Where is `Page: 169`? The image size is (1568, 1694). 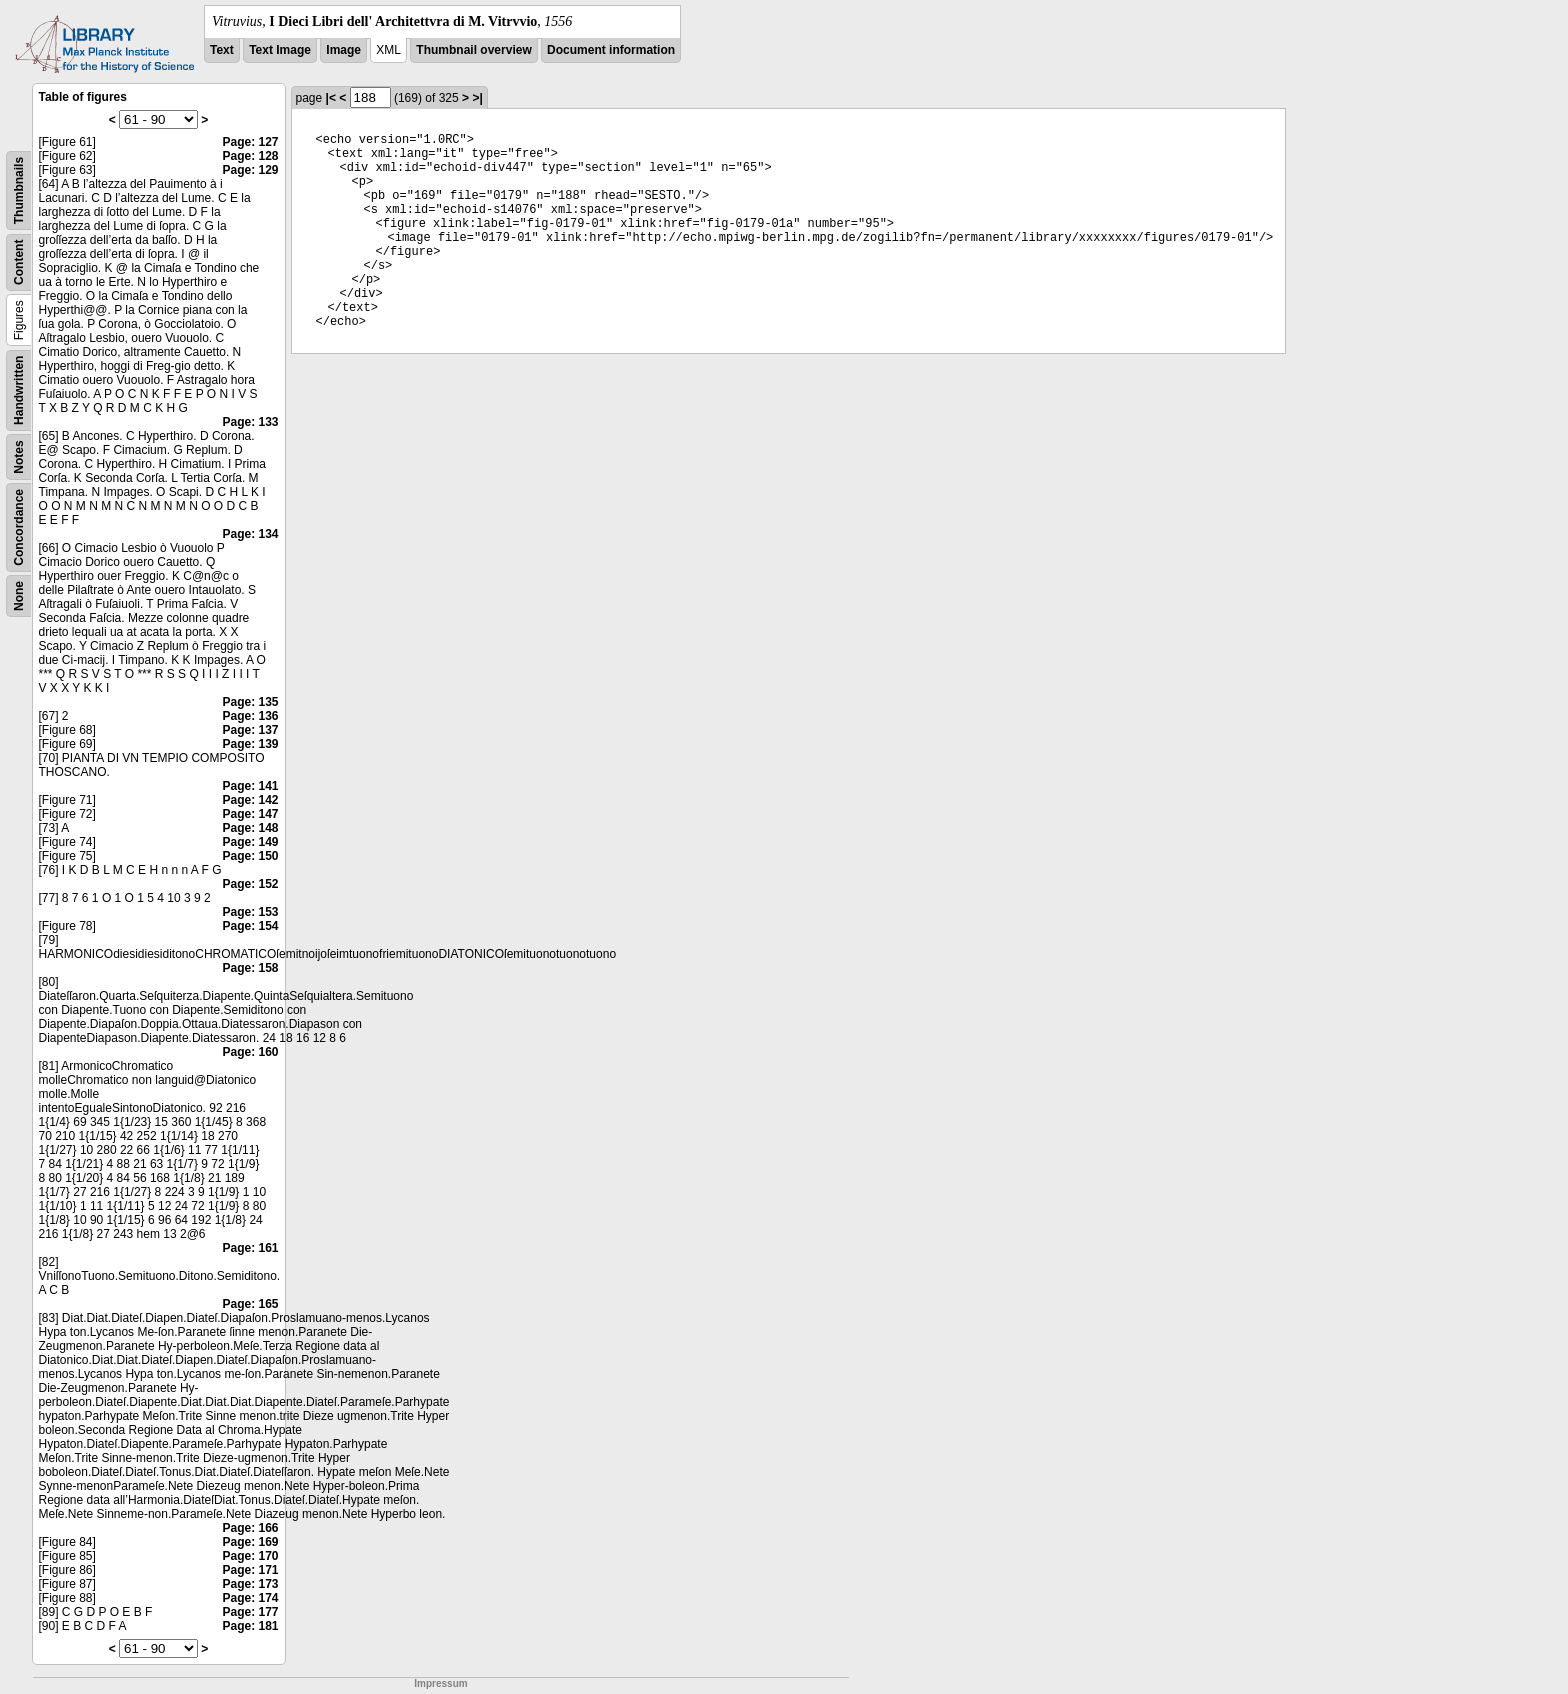 Page: 169 is located at coordinates (250, 1542).